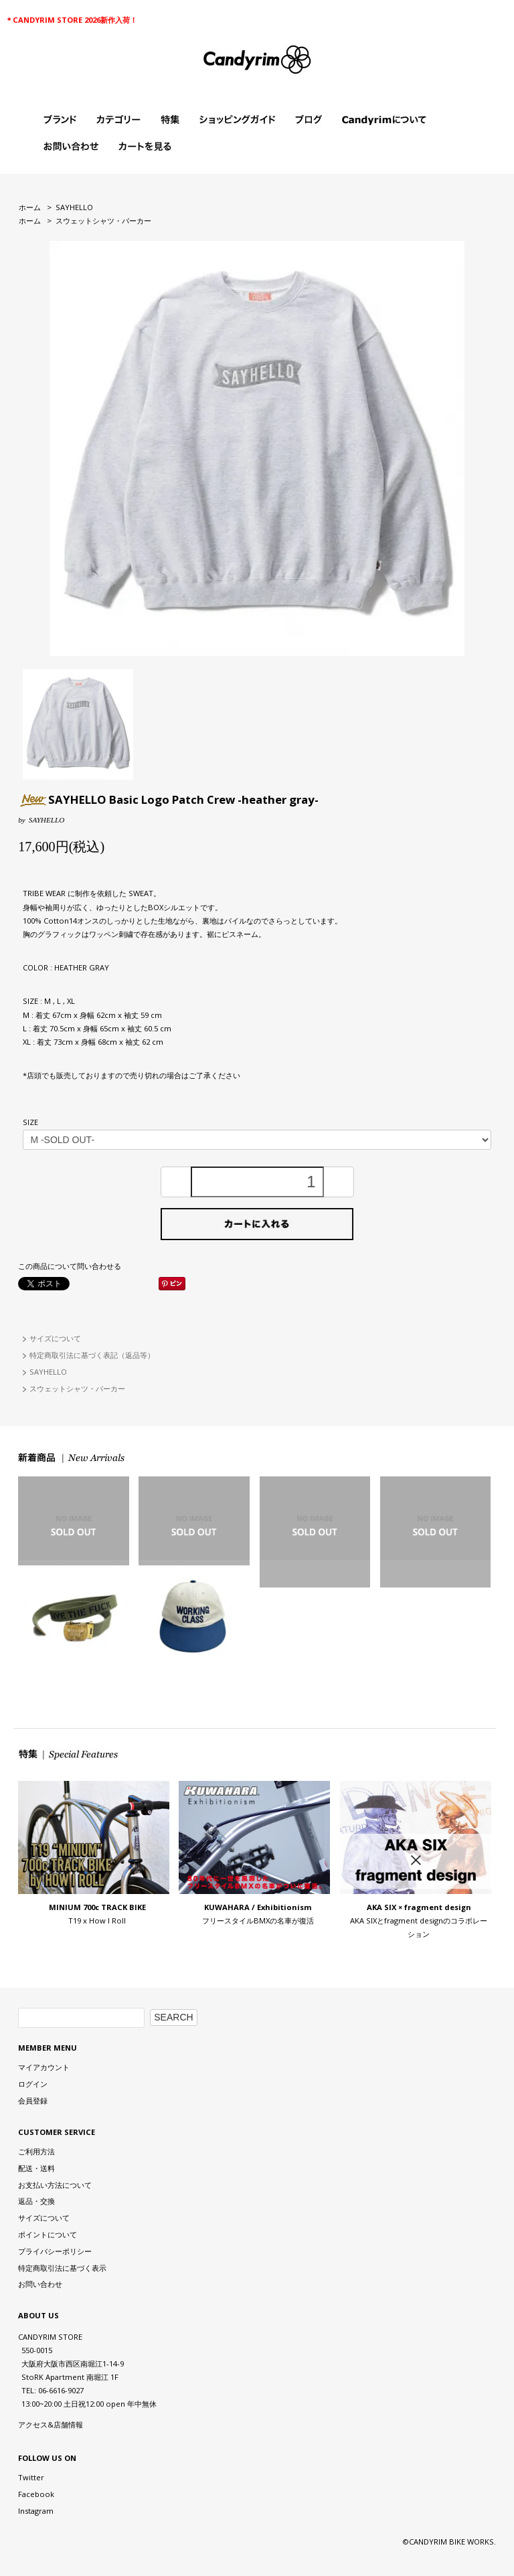 This screenshot has height=2576, width=514. I want to click on Instagram, so click(36, 2511).